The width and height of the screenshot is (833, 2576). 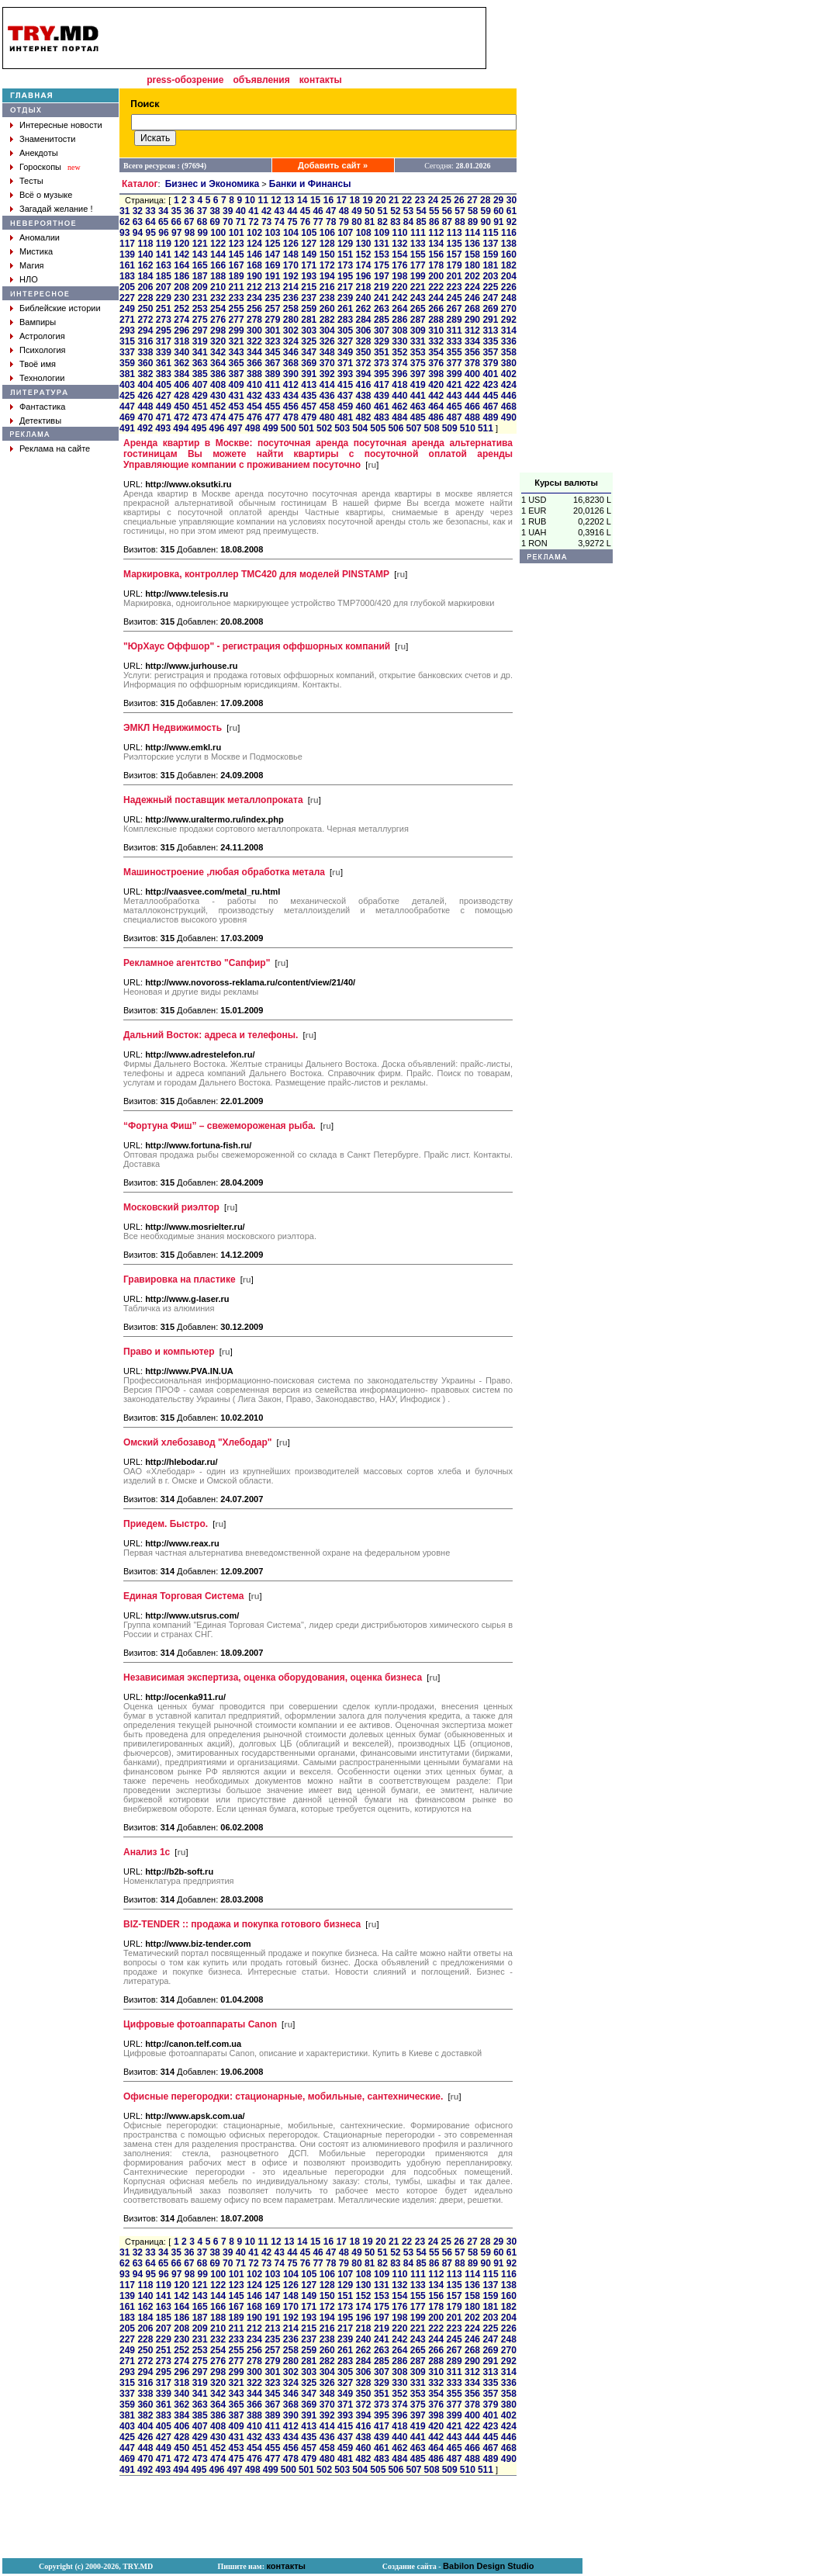 I want to click on 20, so click(x=380, y=200).